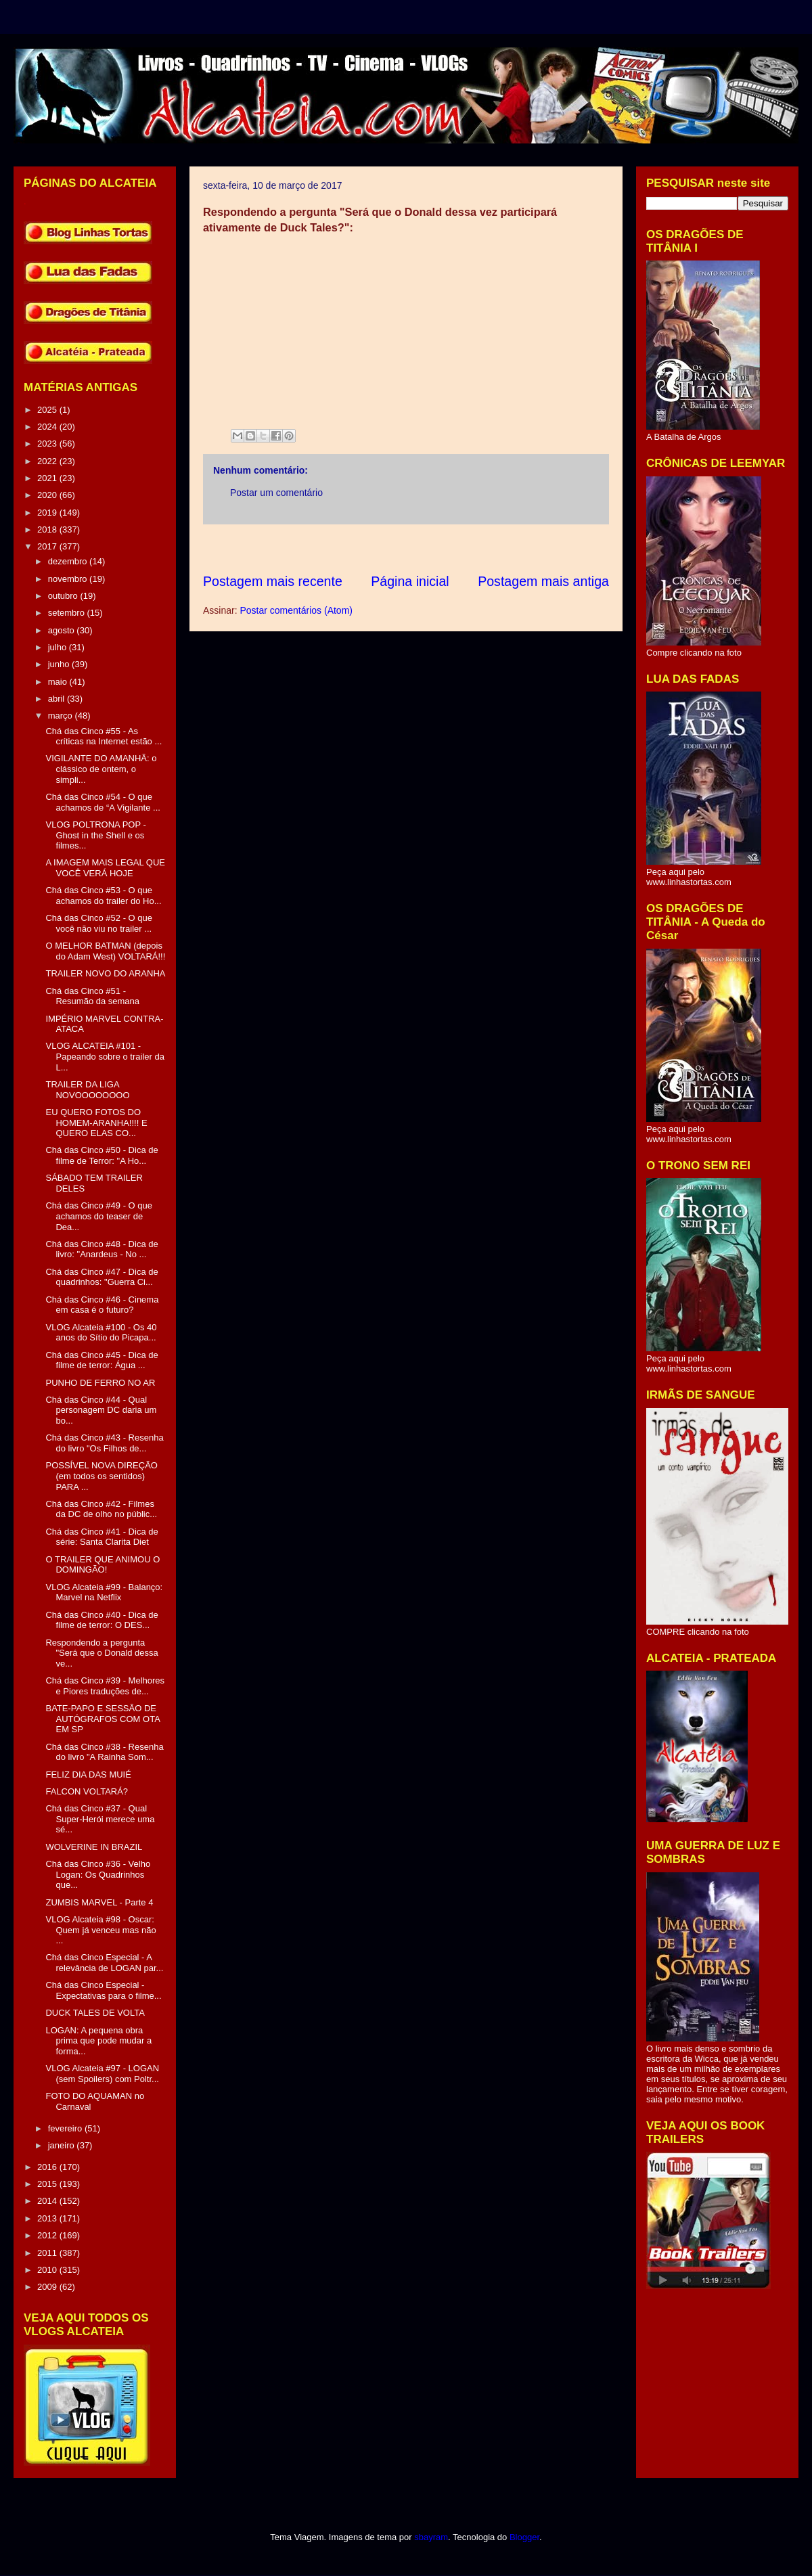 The width and height of the screenshot is (812, 2576). Describe the element at coordinates (48, 2167) in the screenshot. I see `2016` at that location.